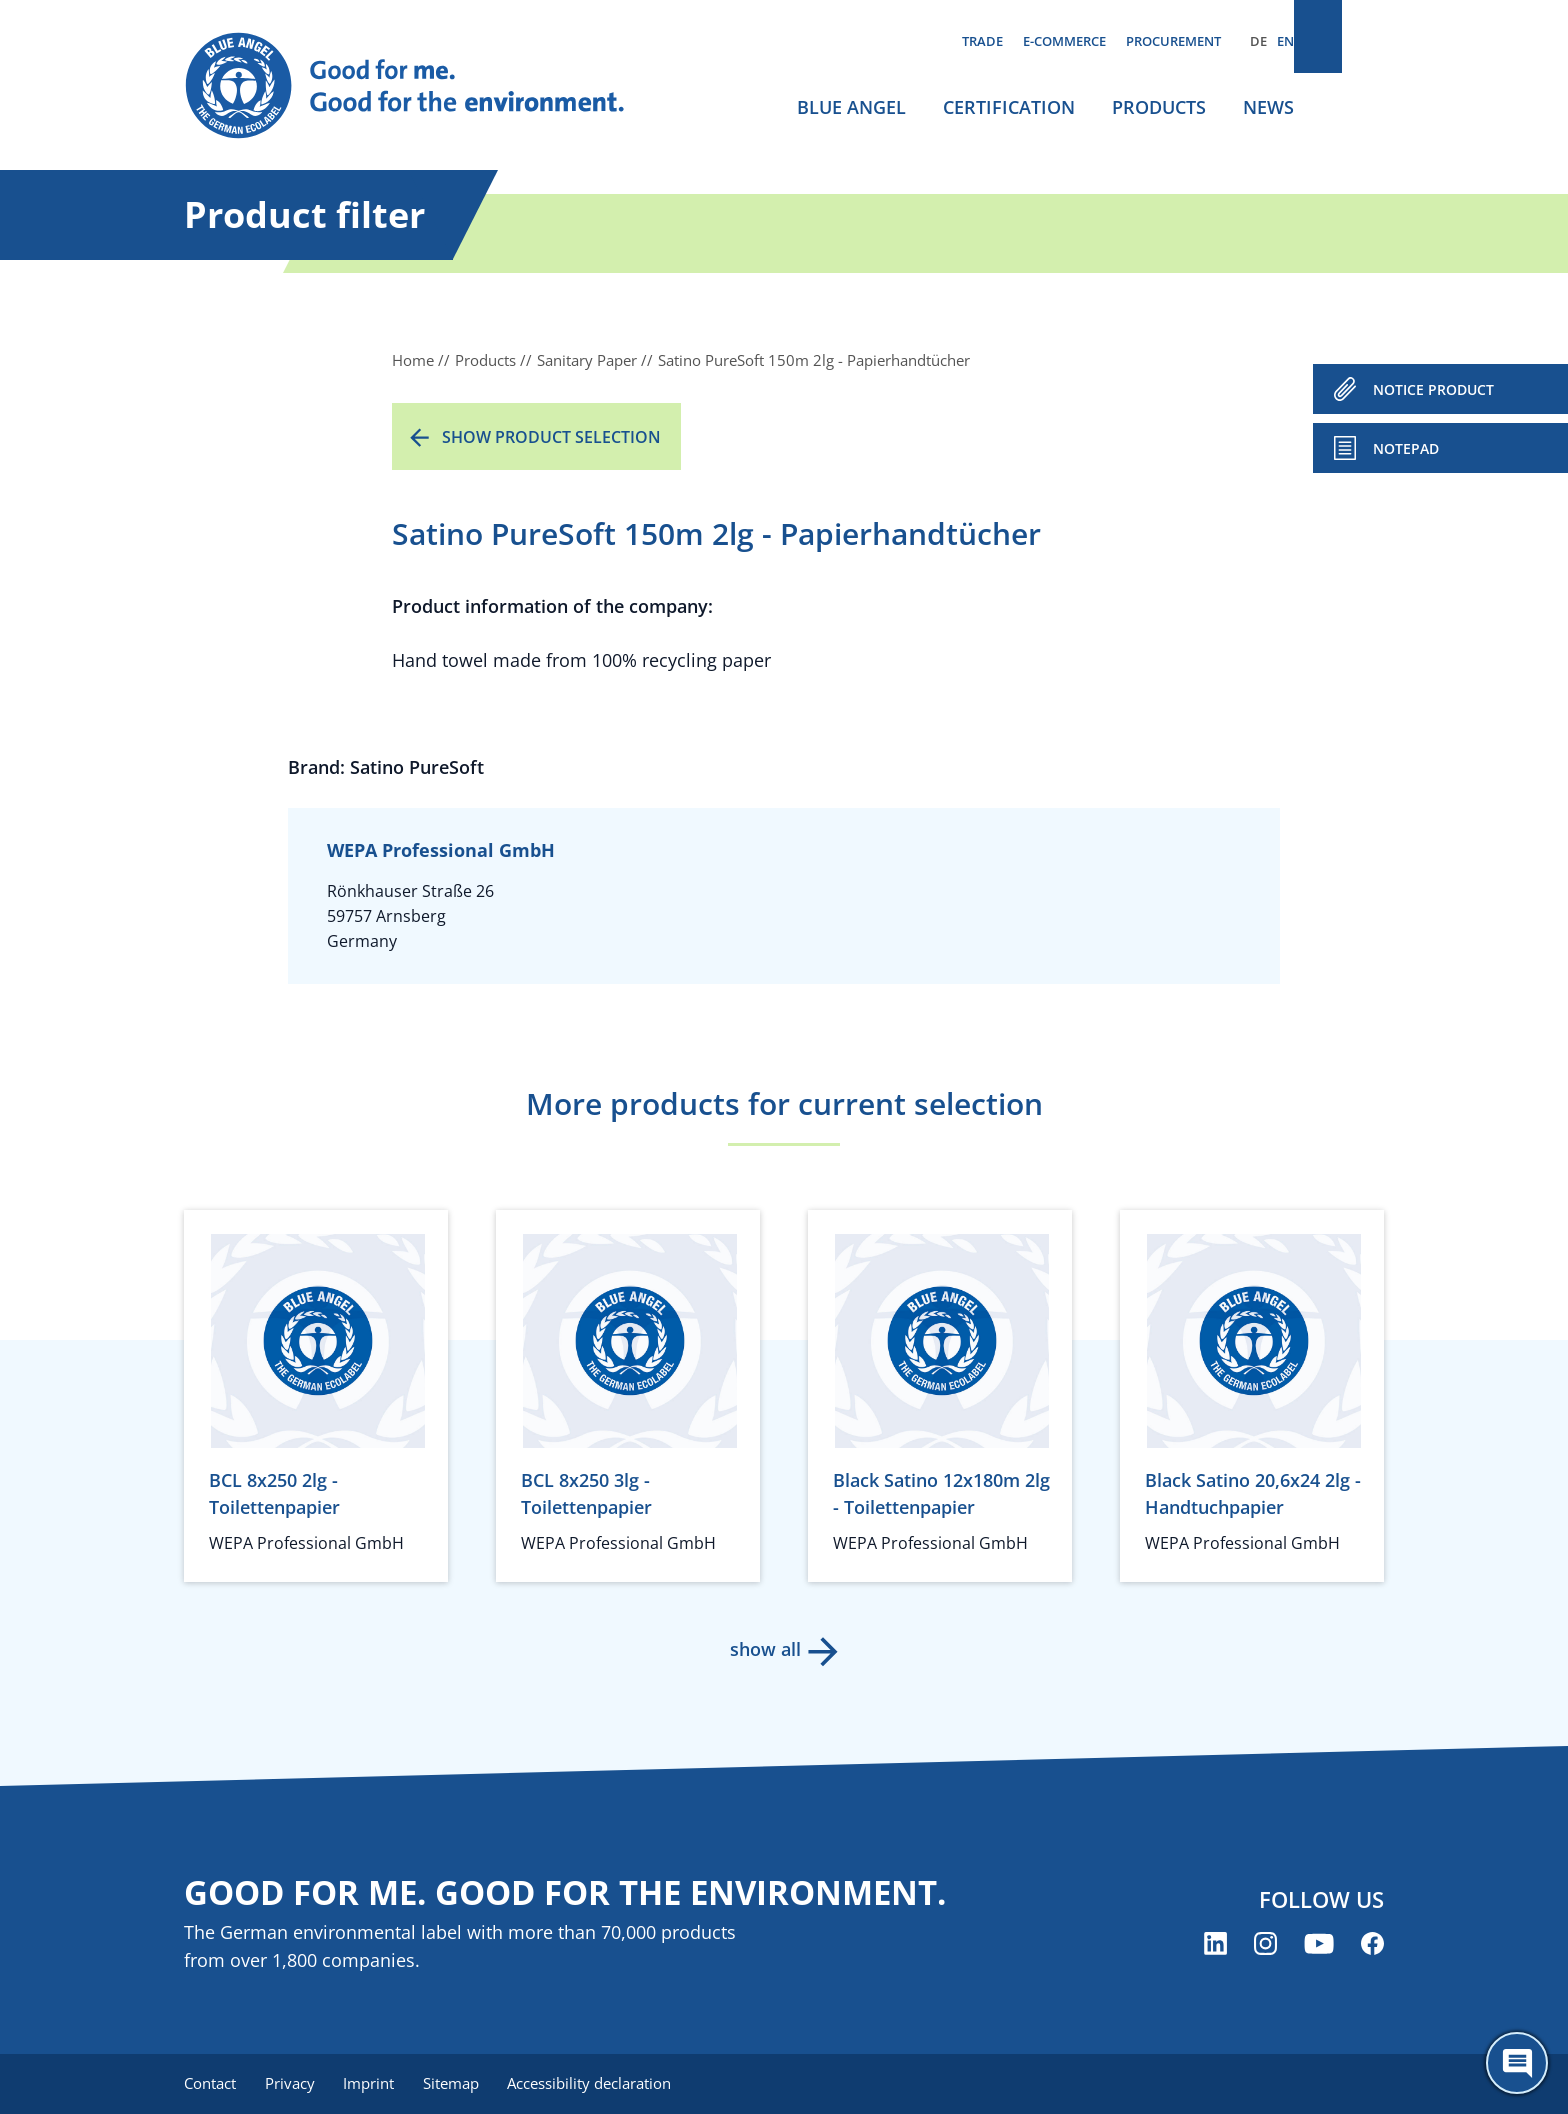 The width and height of the screenshot is (1568, 2114). Describe the element at coordinates (461, 2084) in the screenshot. I see `Sitemap [menuitem]` at that location.